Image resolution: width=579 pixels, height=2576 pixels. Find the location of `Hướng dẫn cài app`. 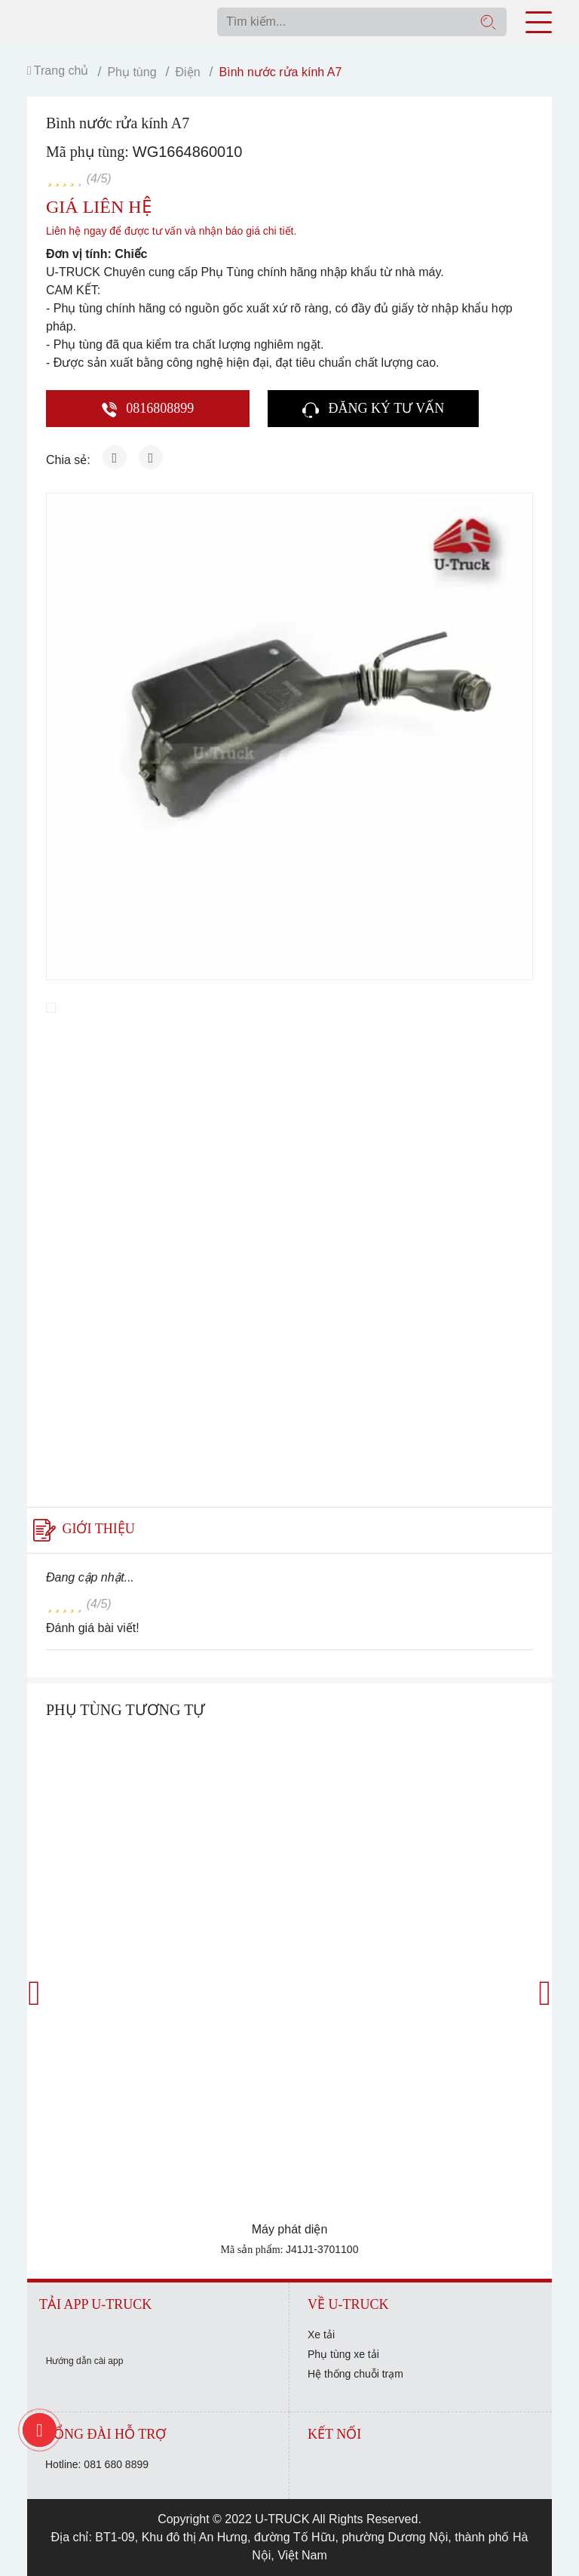

Hướng dẫn cài app is located at coordinates (85, 2361).